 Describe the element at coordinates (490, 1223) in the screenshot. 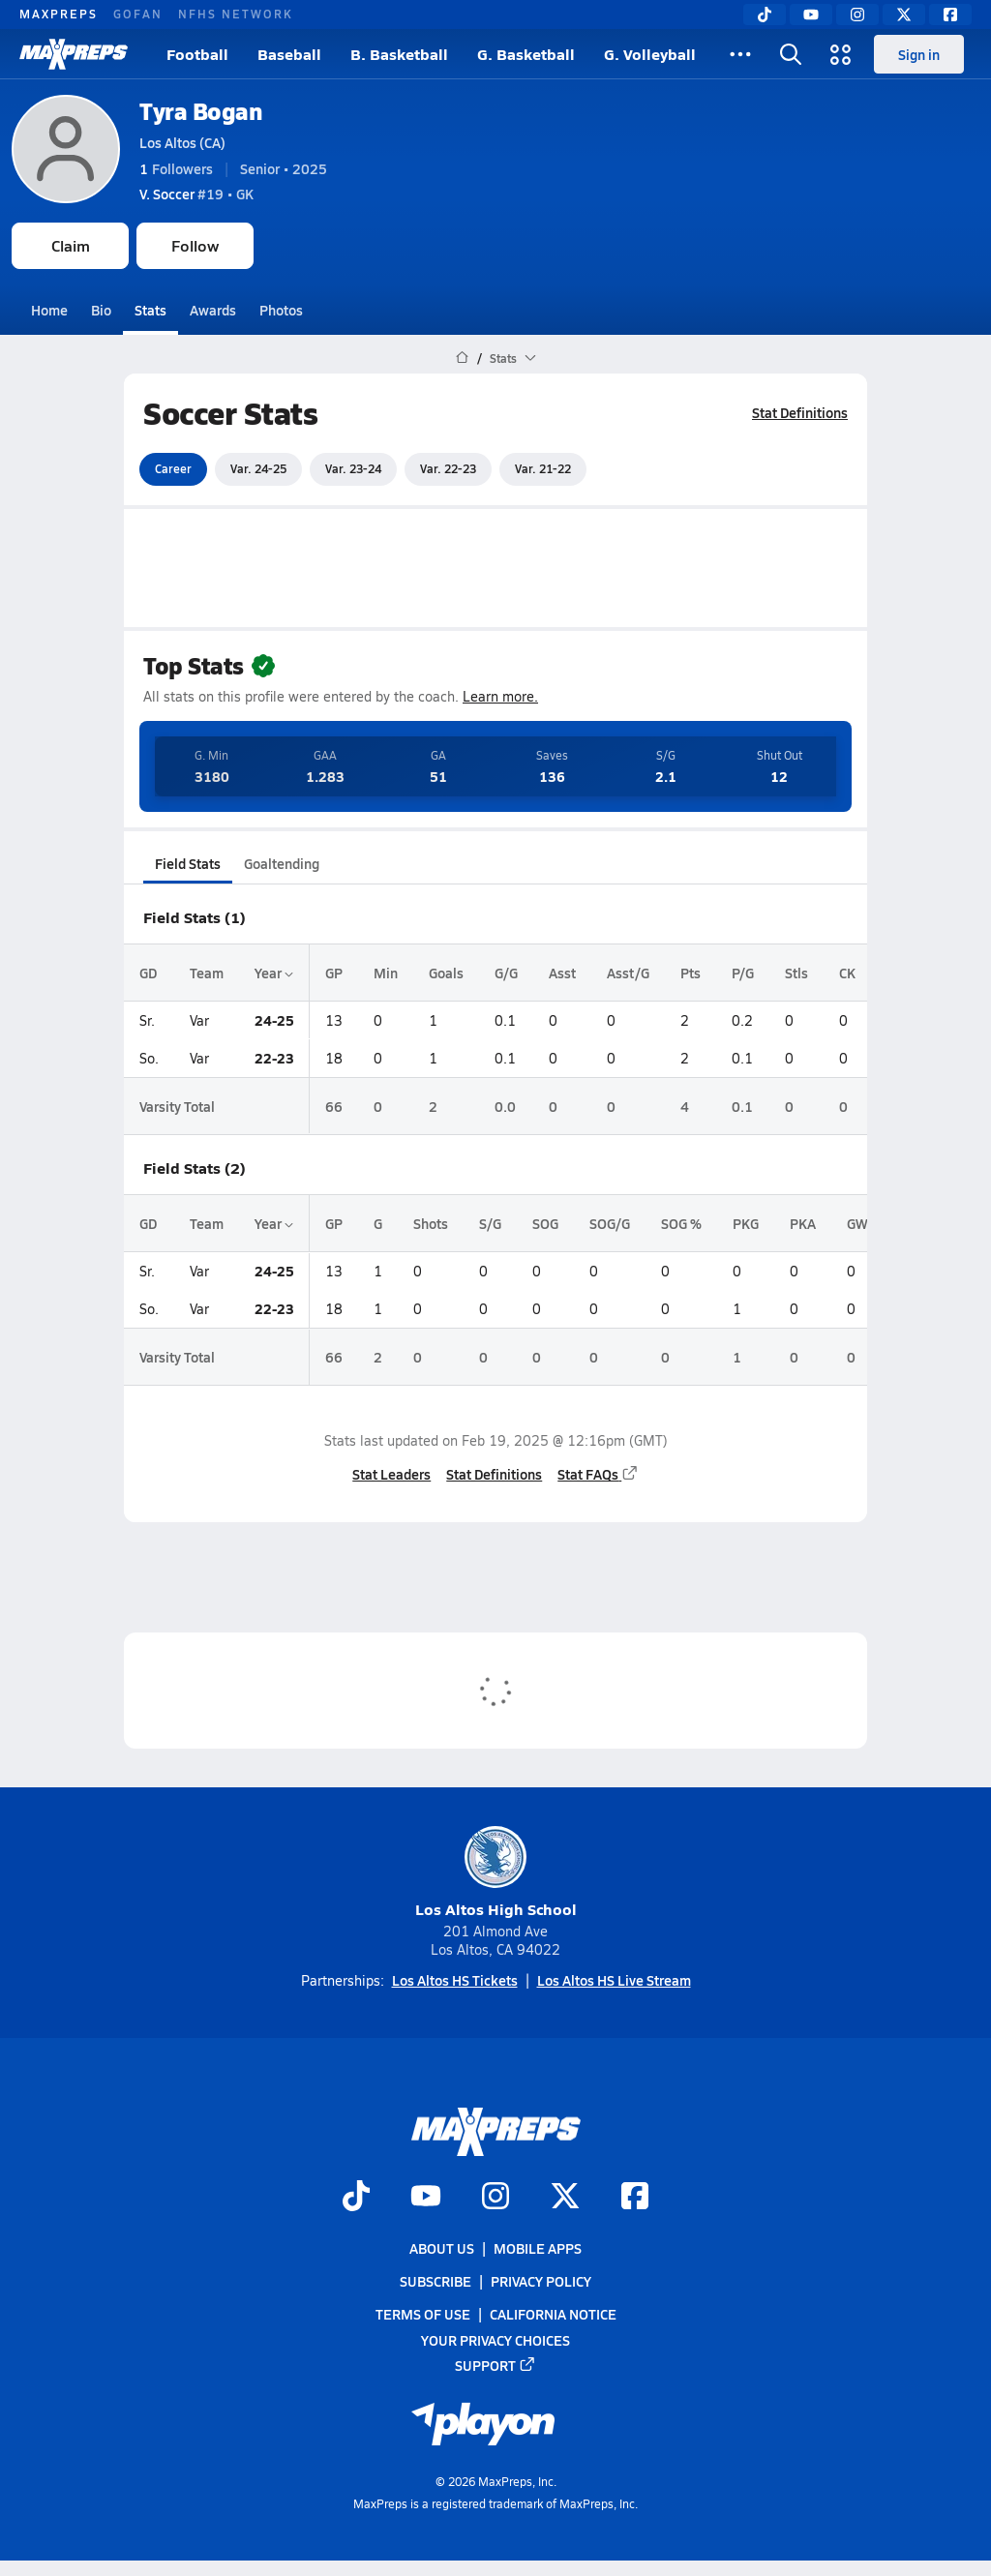

I see `S/G` at that location.